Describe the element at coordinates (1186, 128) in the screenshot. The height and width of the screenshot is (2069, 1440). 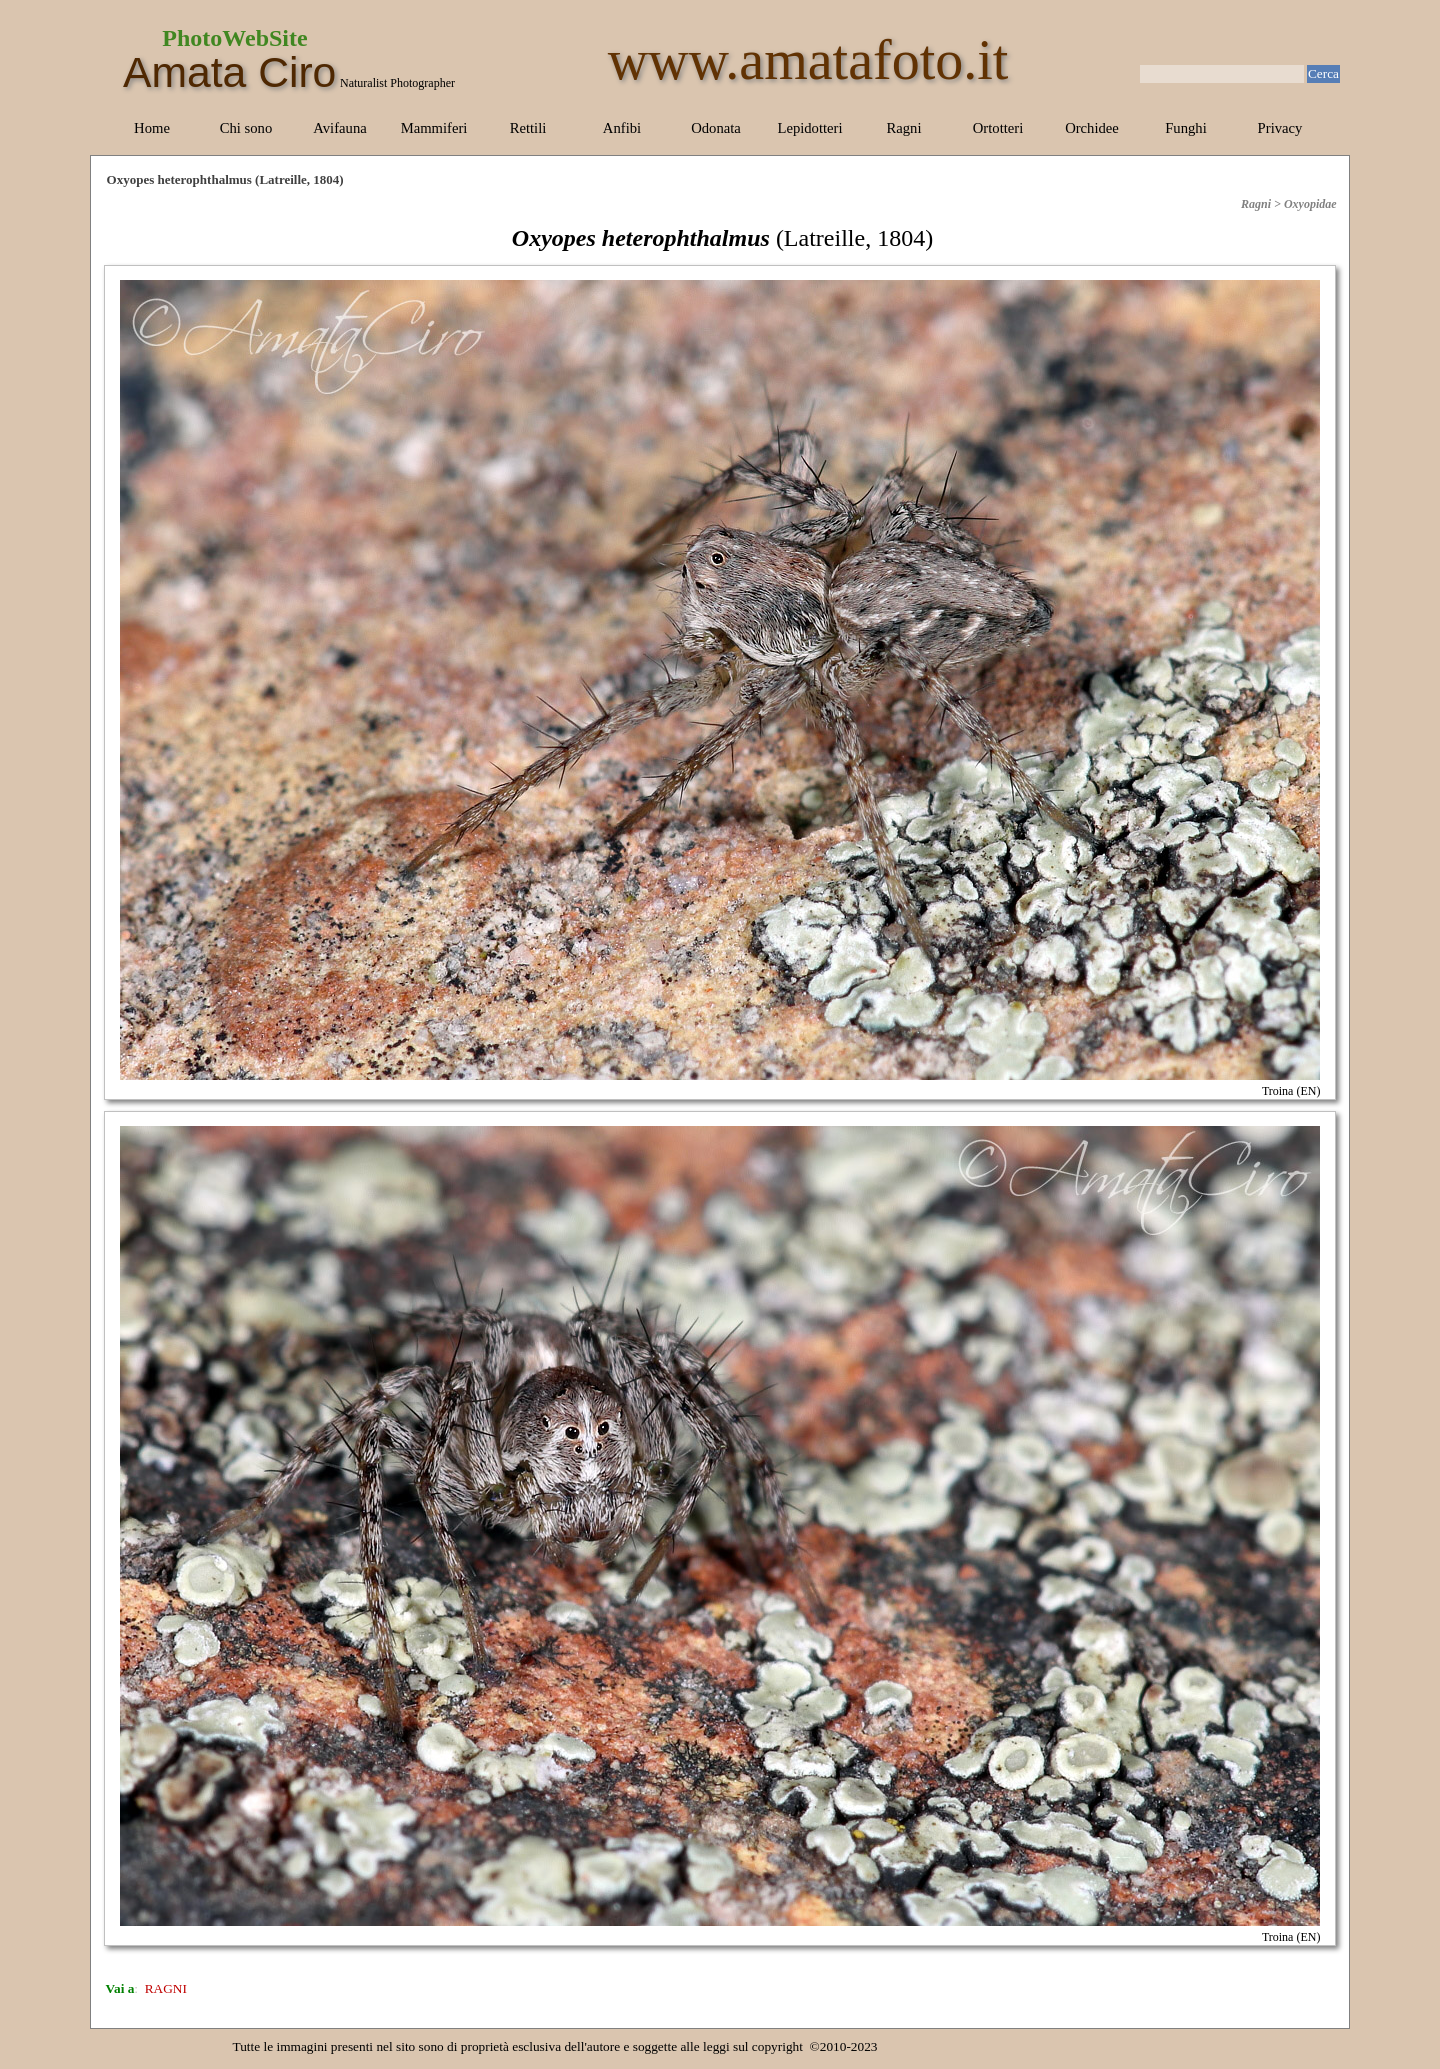
I see `Funghi` at that location.